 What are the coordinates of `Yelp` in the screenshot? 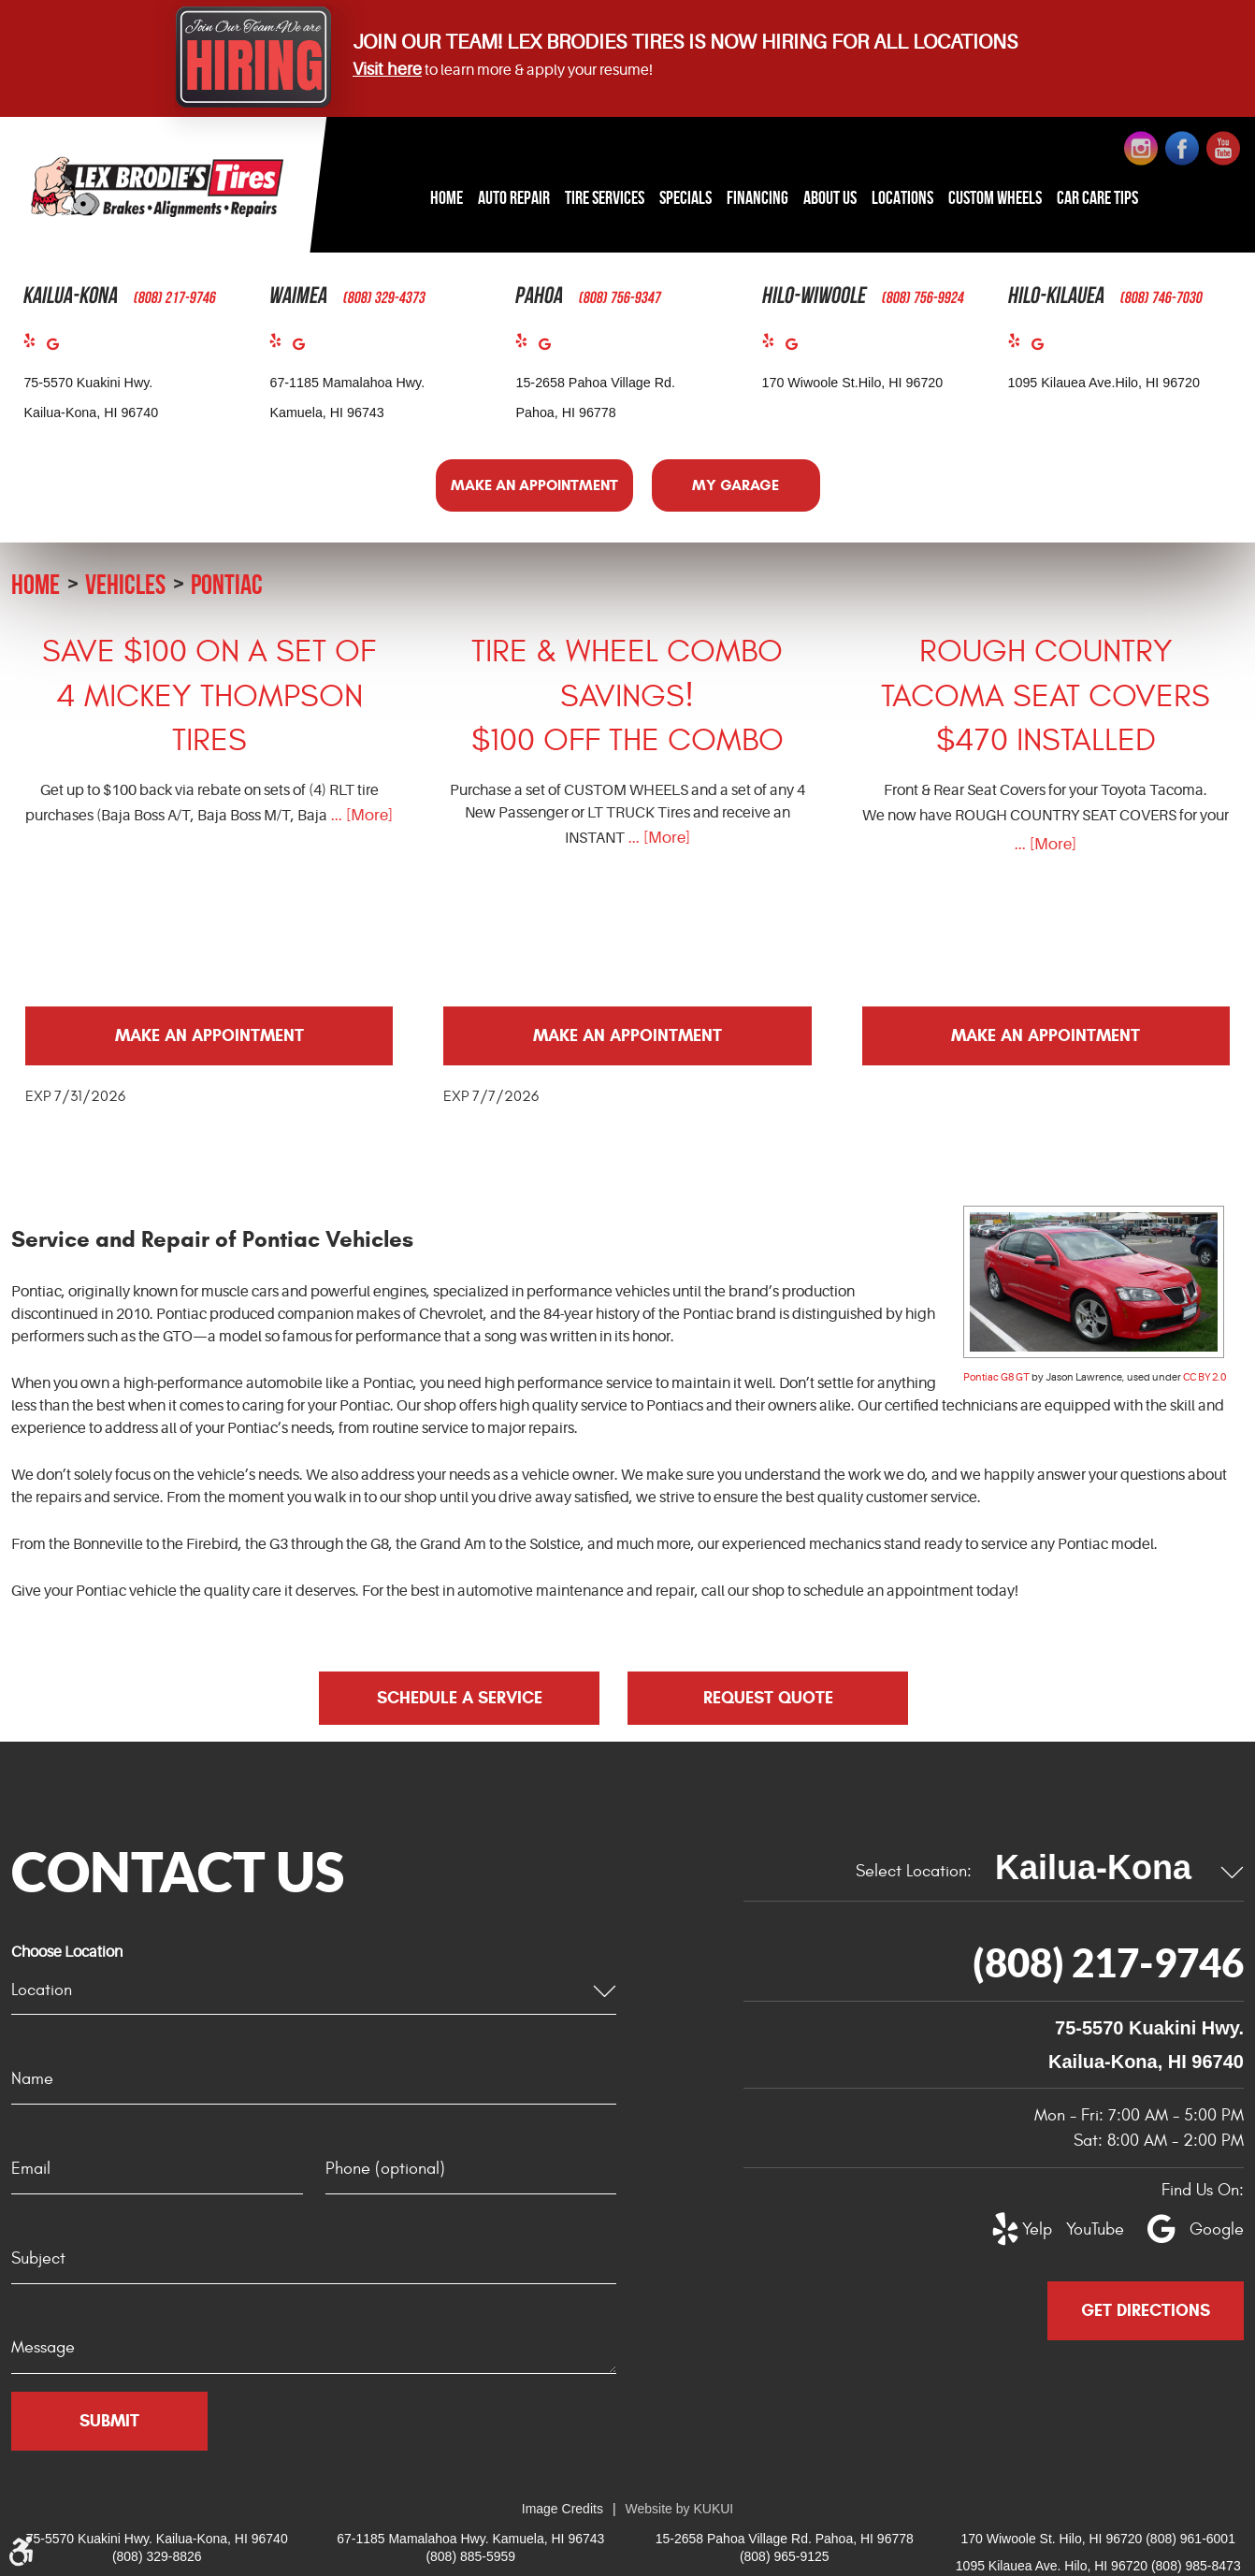 It's located at (35, 344).